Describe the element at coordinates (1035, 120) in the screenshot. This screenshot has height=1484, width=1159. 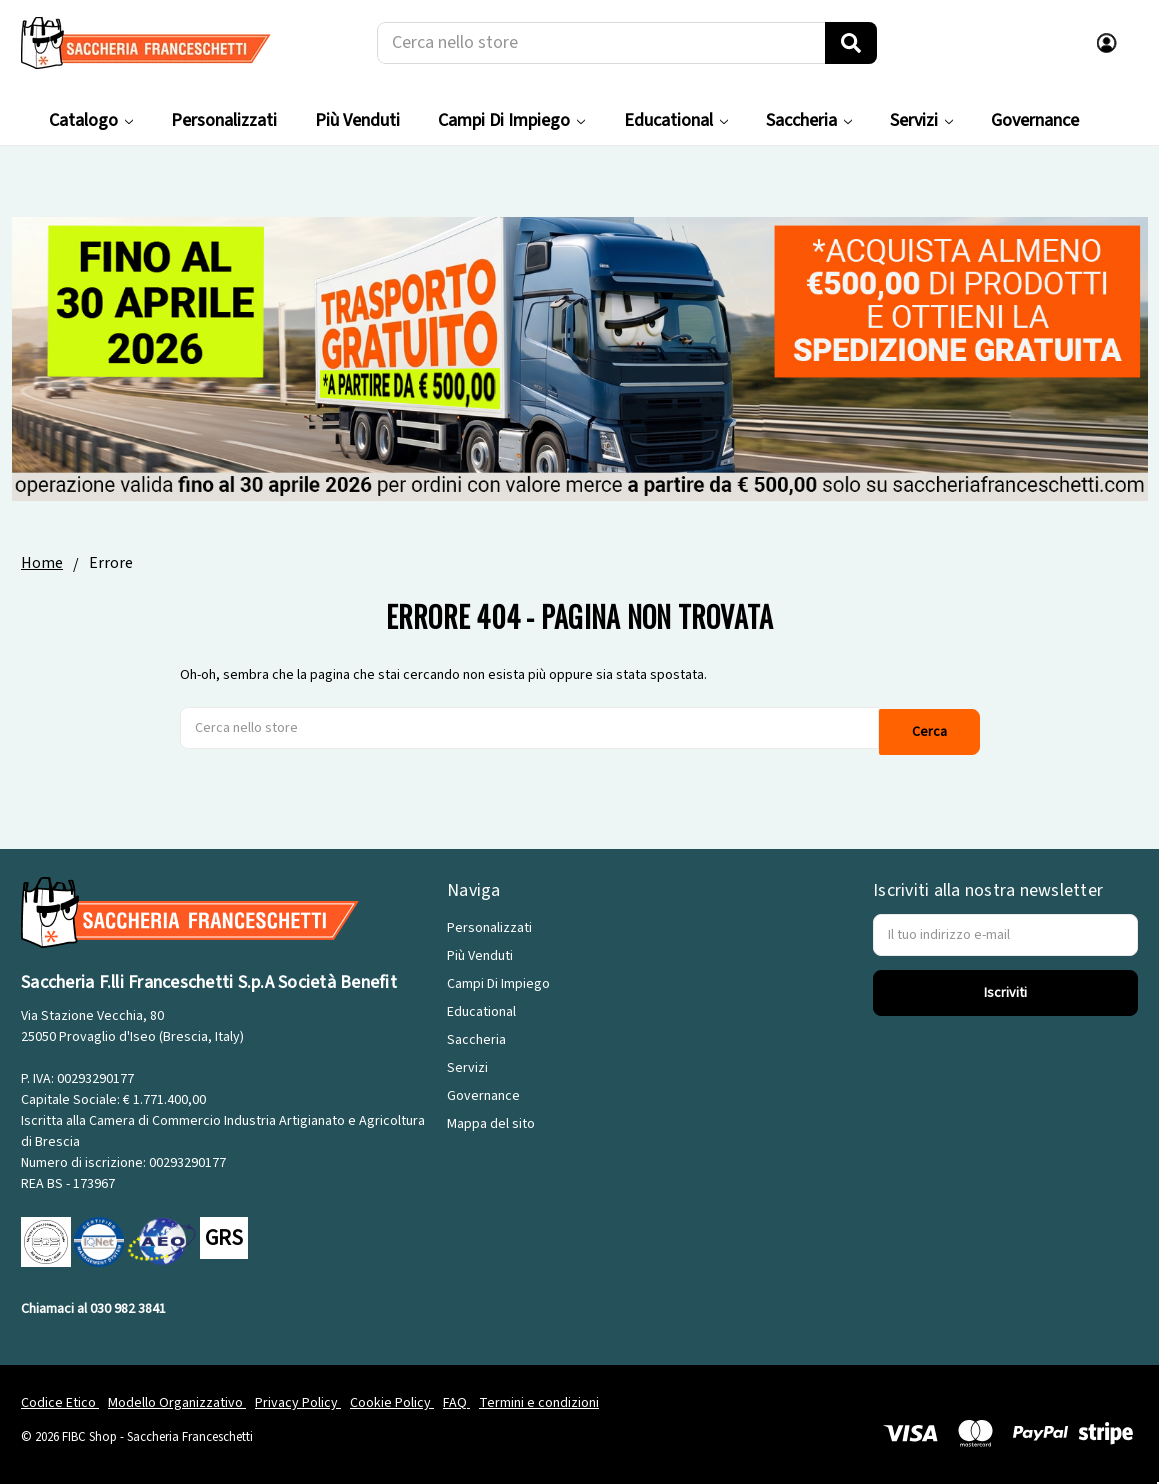
I see `Governance` at that location.